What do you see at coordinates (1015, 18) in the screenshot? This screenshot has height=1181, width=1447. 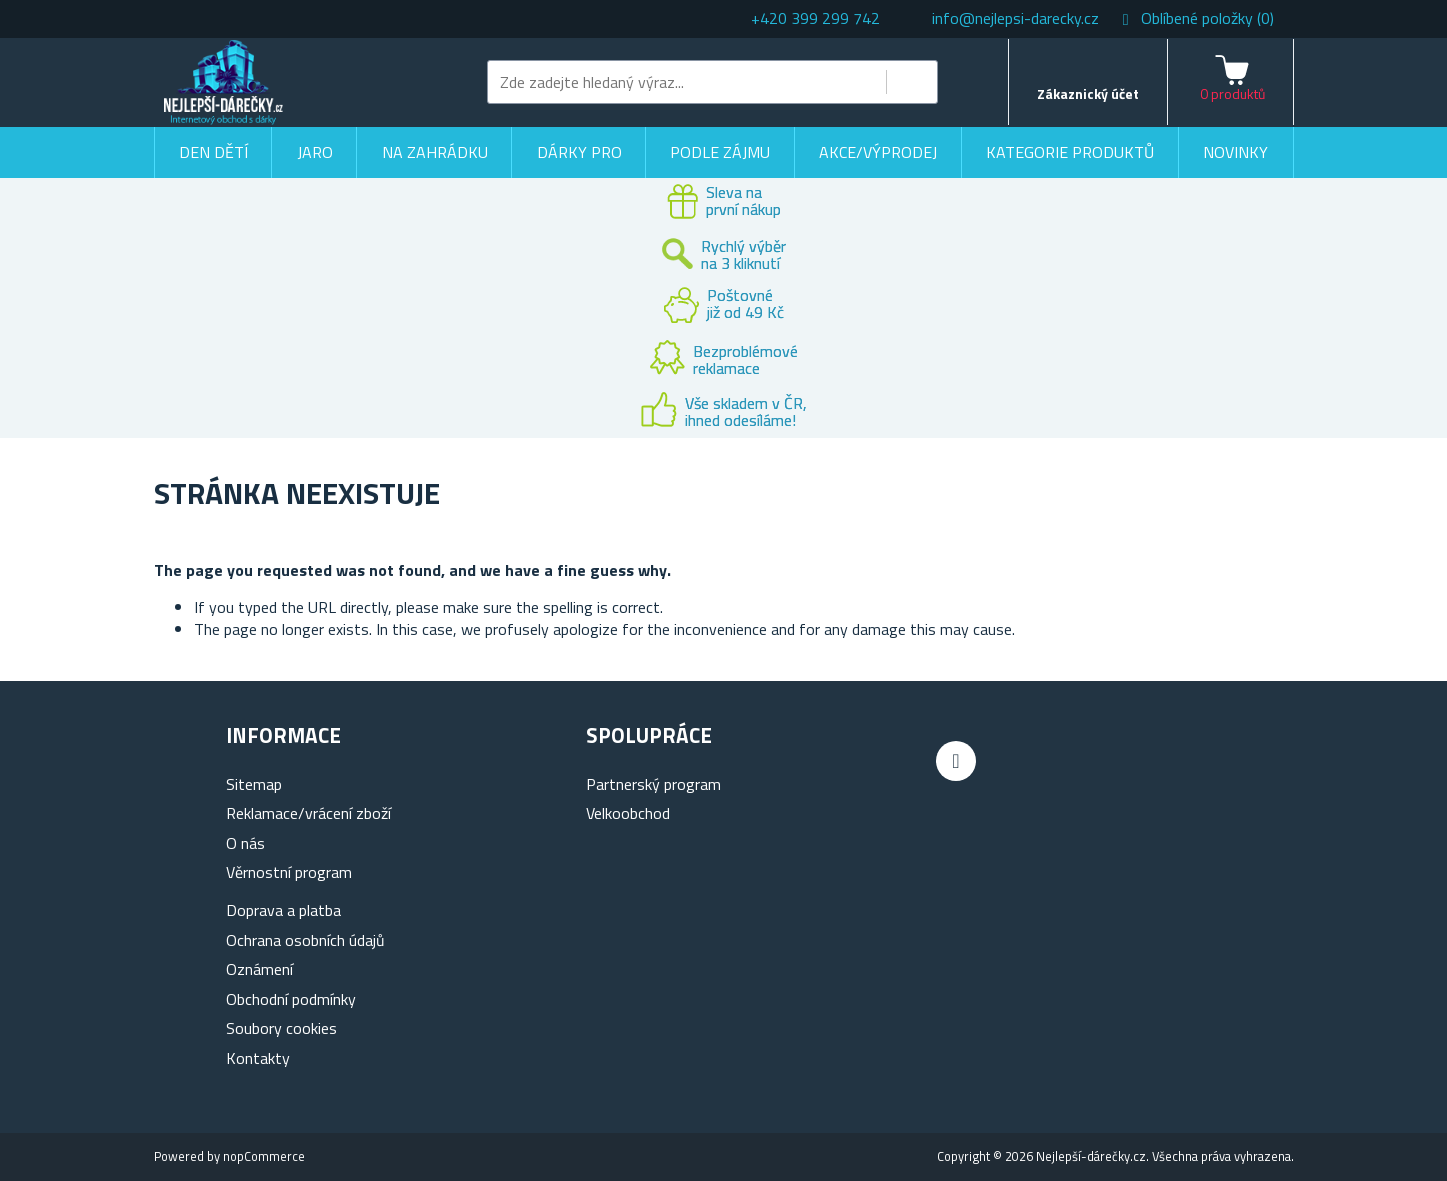 I see `info@nejlepsi-darecky.cz` at bounding box center [1015, 18].